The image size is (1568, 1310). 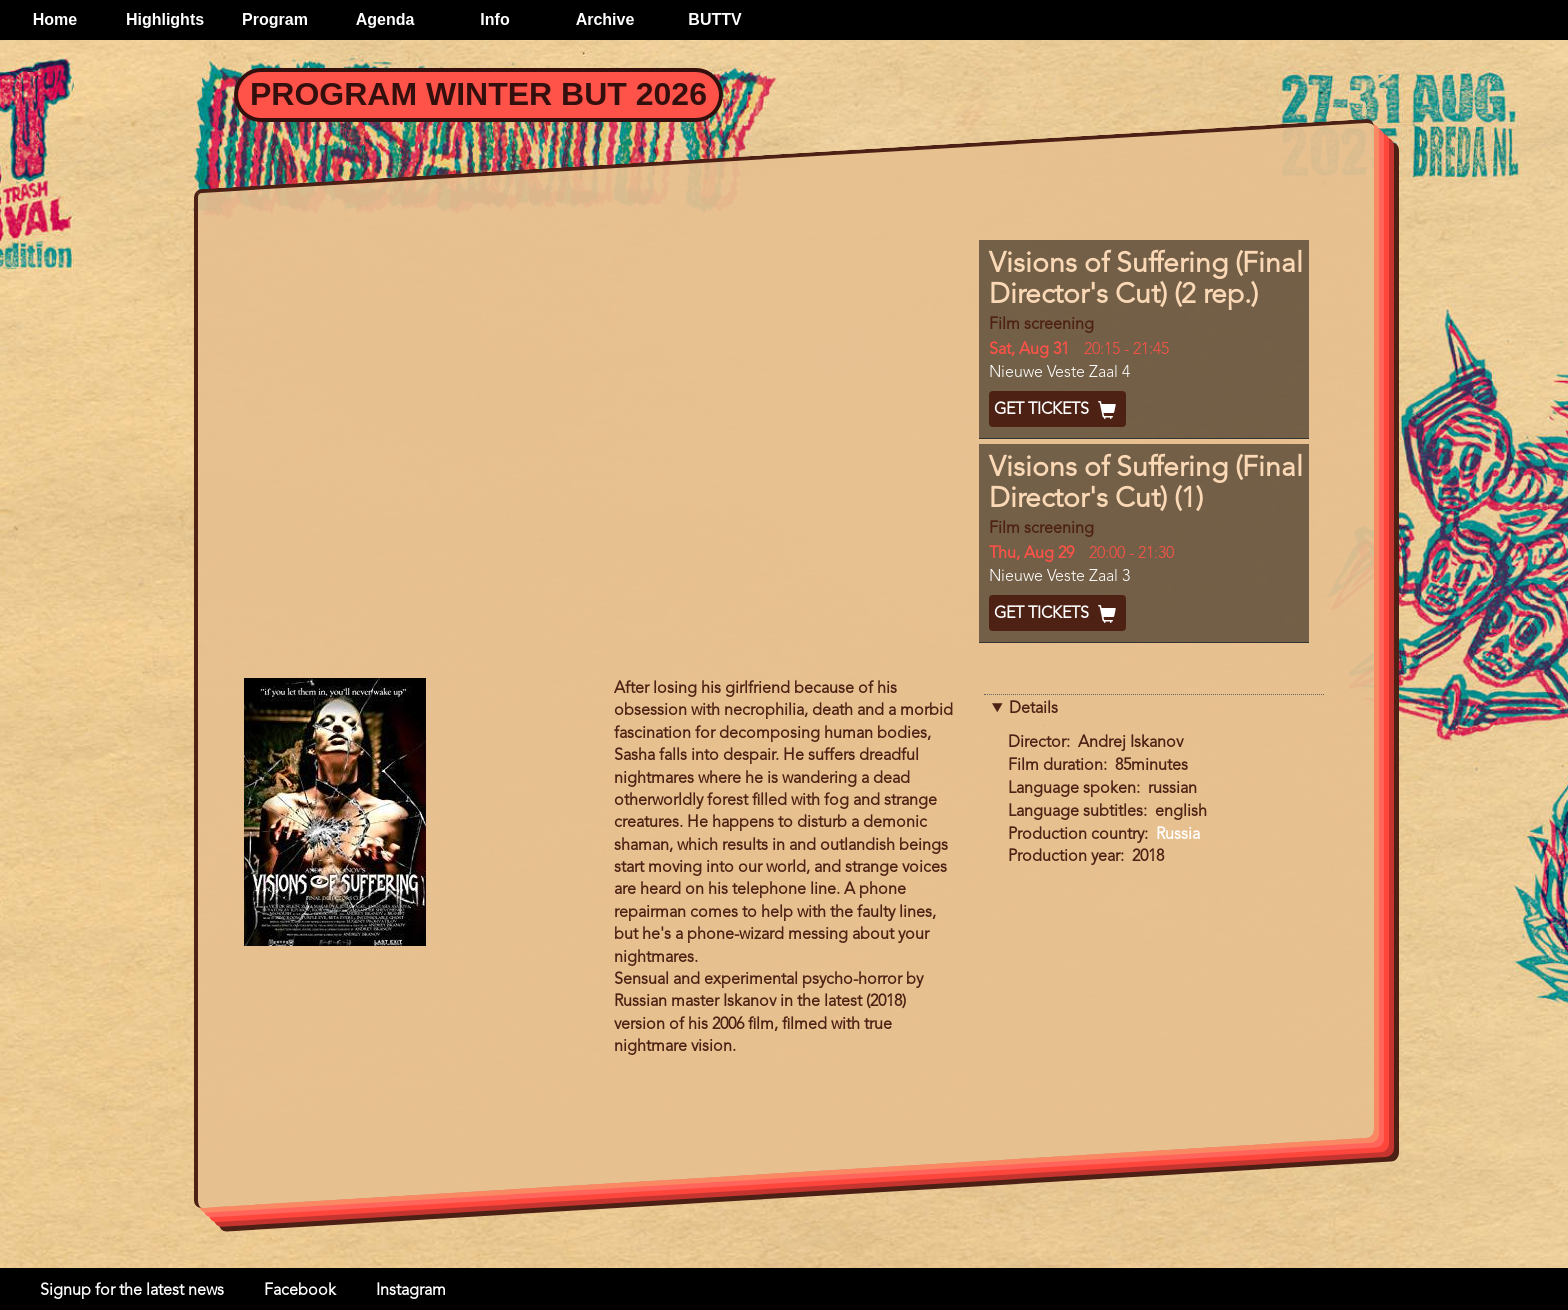 What do you see at coordinates (385, 19) in the screenshot?
I see `Agenda` at bounding box center [385, 19].